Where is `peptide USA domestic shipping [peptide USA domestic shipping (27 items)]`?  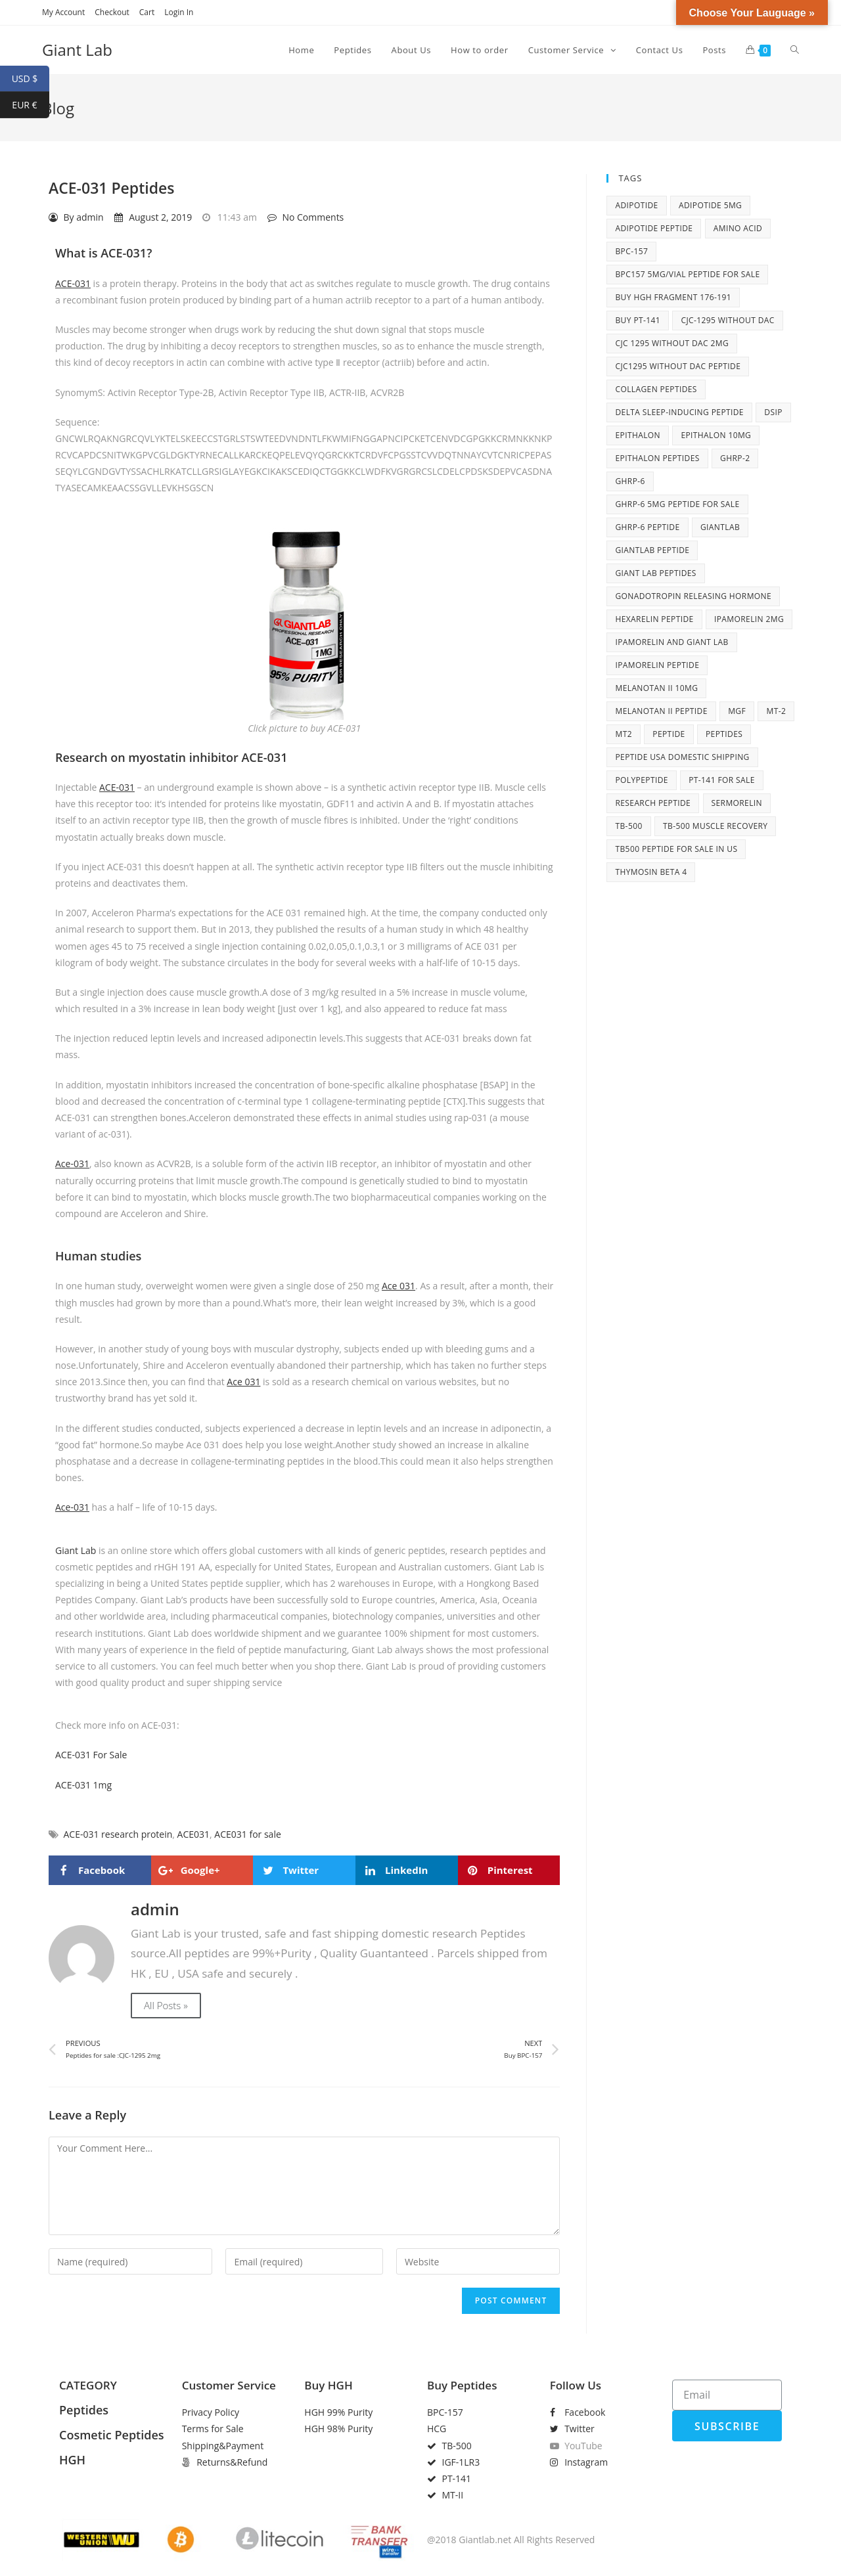
peptide USA domestic shipping [peptide USA domestic shipping (27 items)] is located at coordinates (682, 757).